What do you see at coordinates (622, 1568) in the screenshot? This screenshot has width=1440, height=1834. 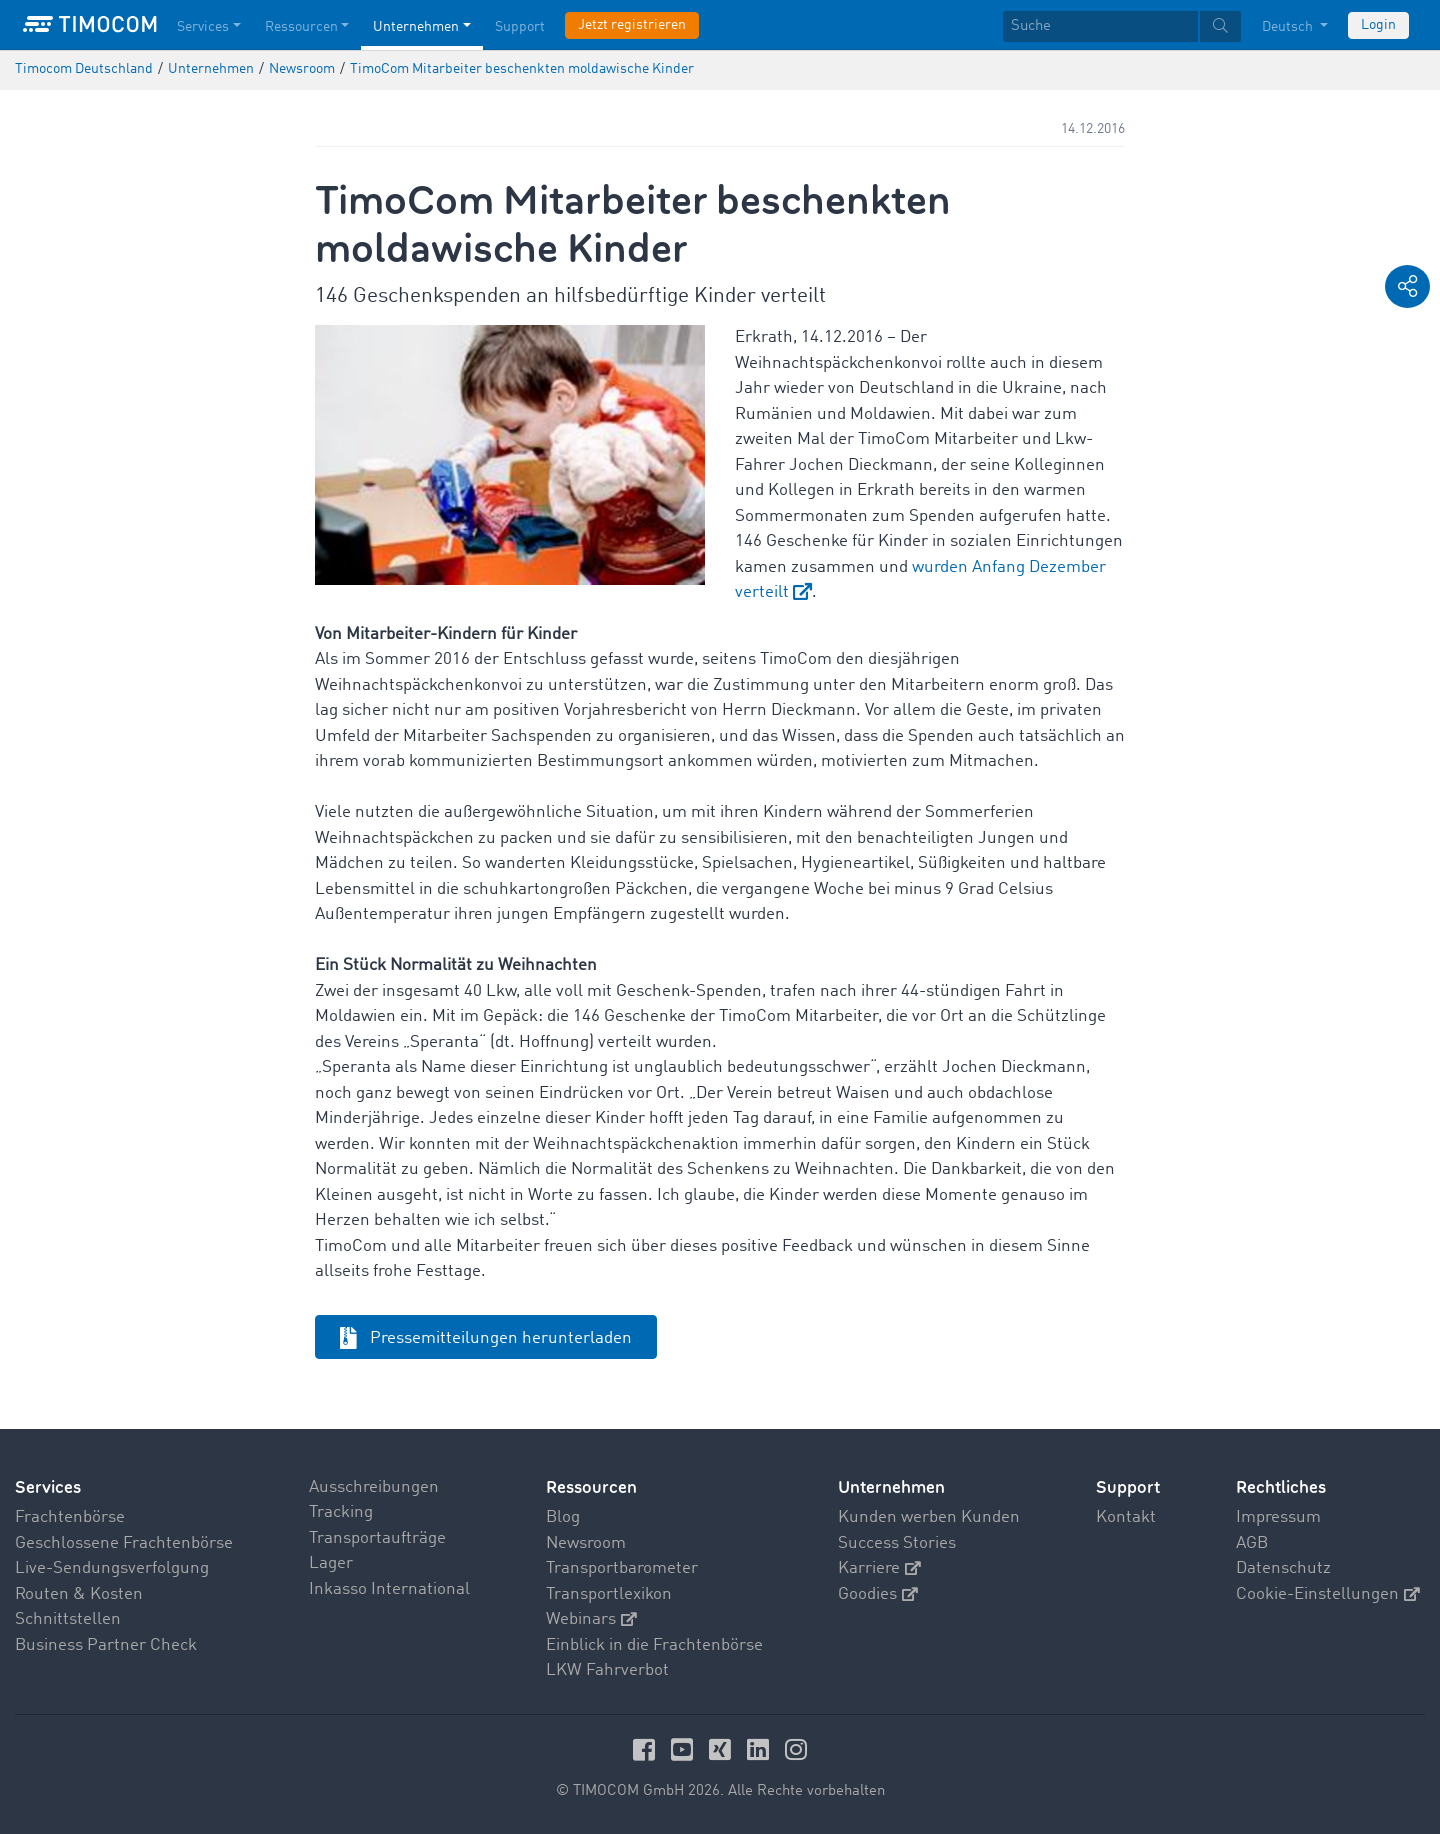 I see `Transportbarometer` at bounding box center [622, 1568].